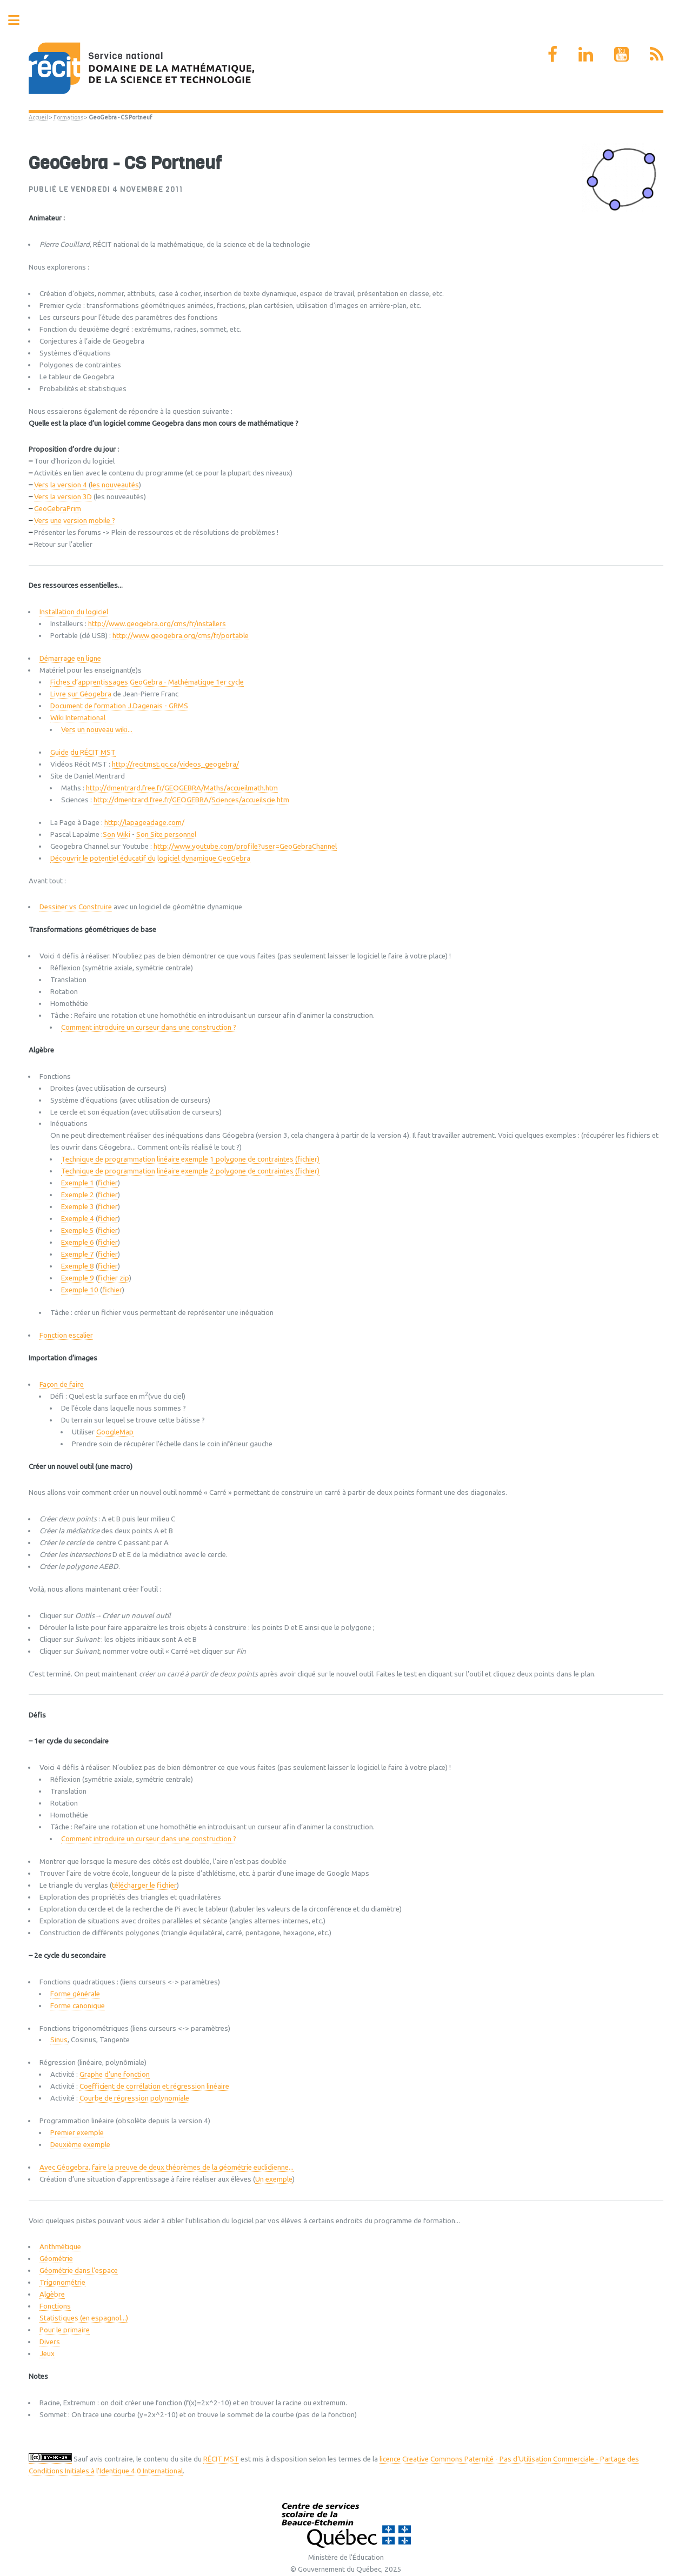 The height and width of the screenshot is (2576, 692). I want to click on Avec Géogebra, faire la preuve de deux théorèmes de la géométrie euclidienne..., so click(166, 2167).